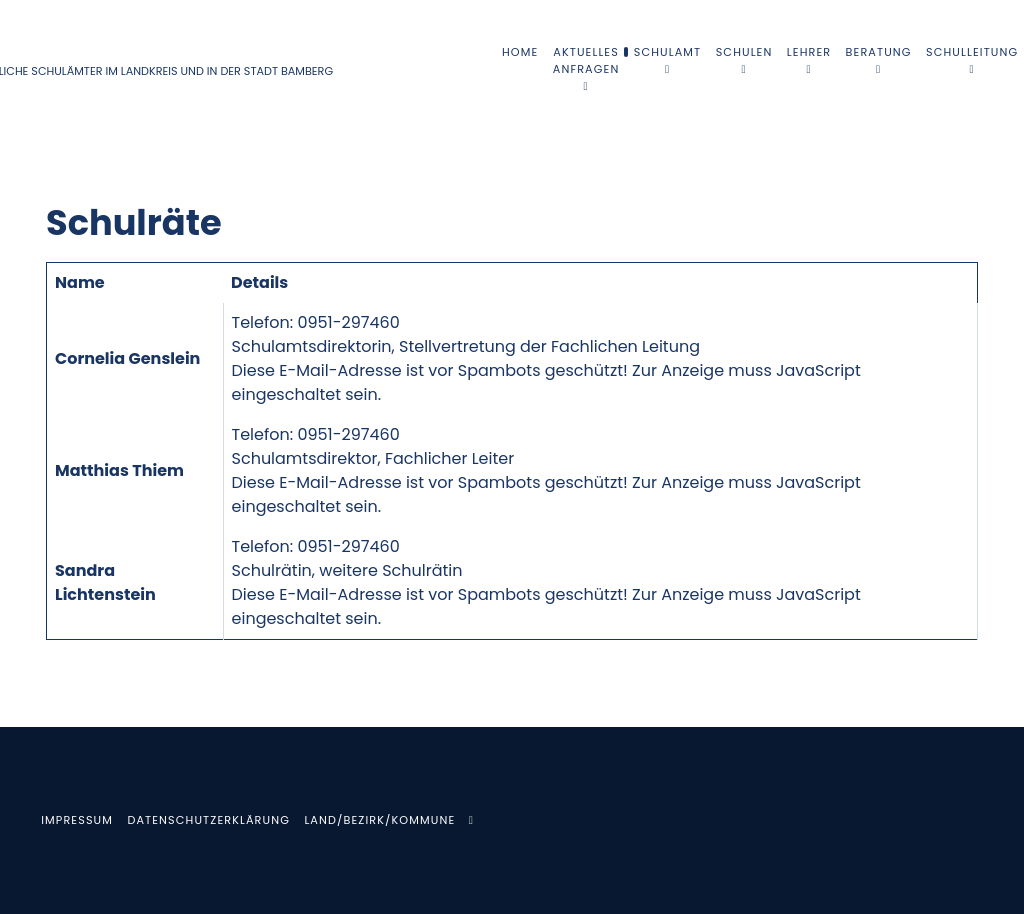  I want to click on Name, so click(80, 282).